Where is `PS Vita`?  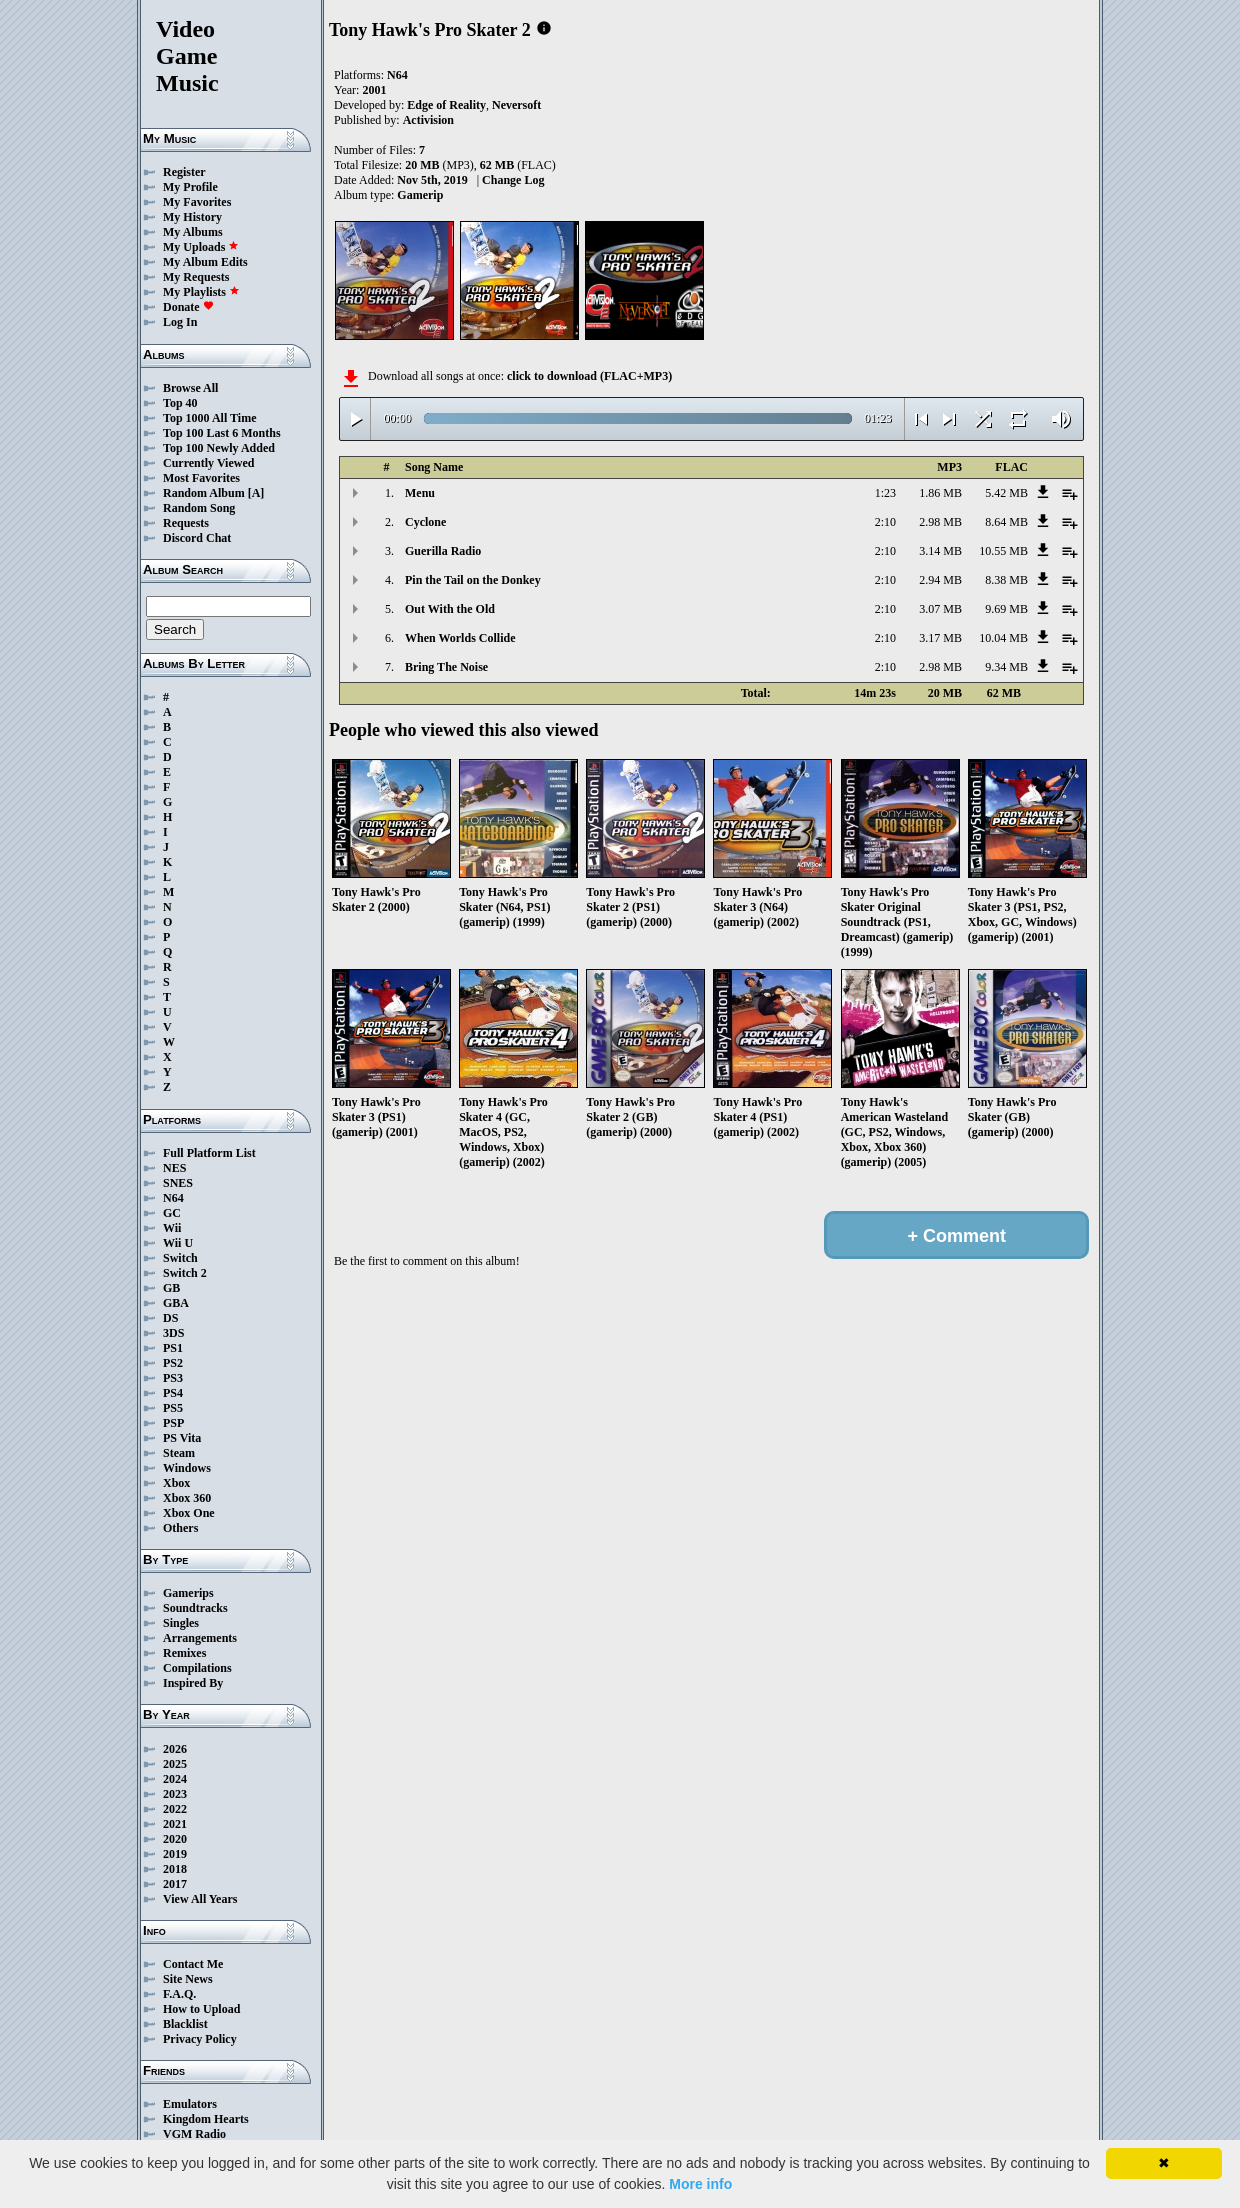 PS Vita is located at coordinates (182, 1438).